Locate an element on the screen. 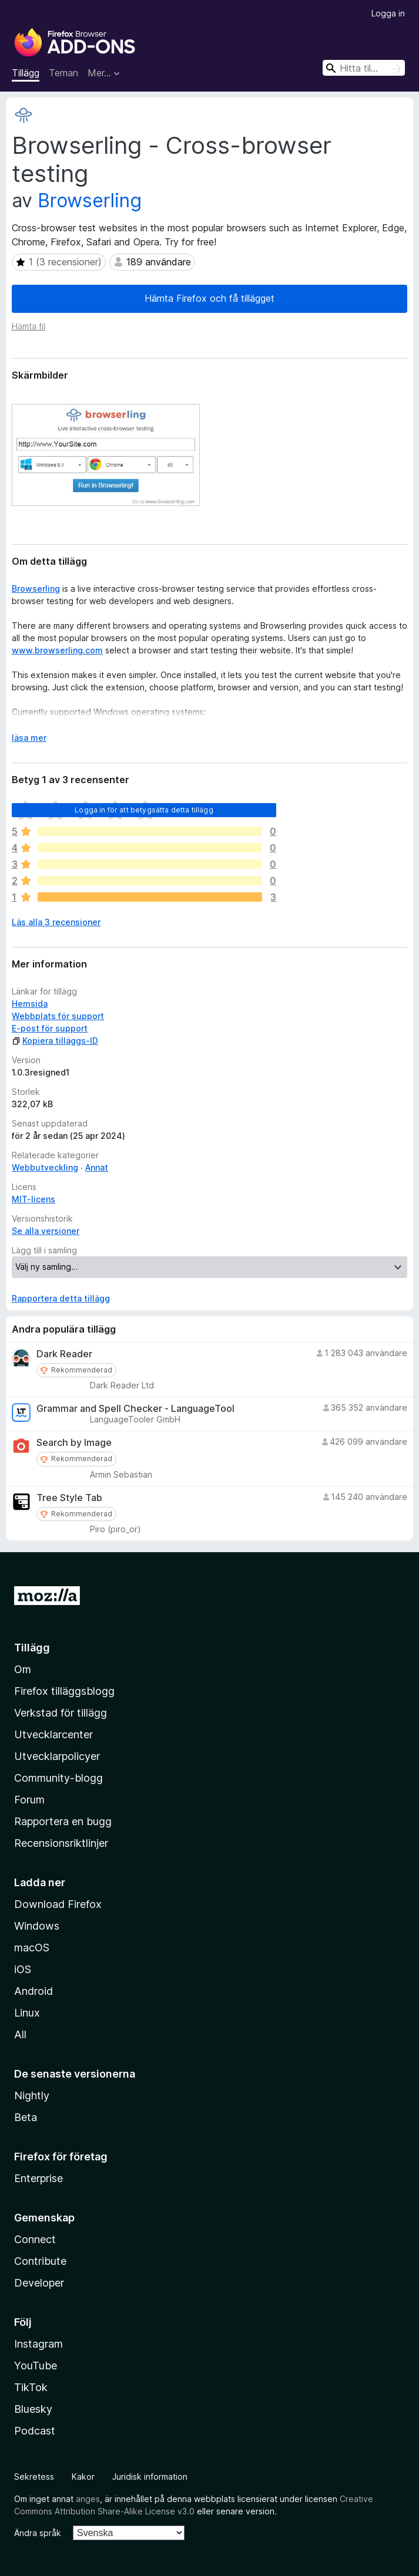 This screenshot has height=2576, width=419. Teman is located at coordinates (63, 73).